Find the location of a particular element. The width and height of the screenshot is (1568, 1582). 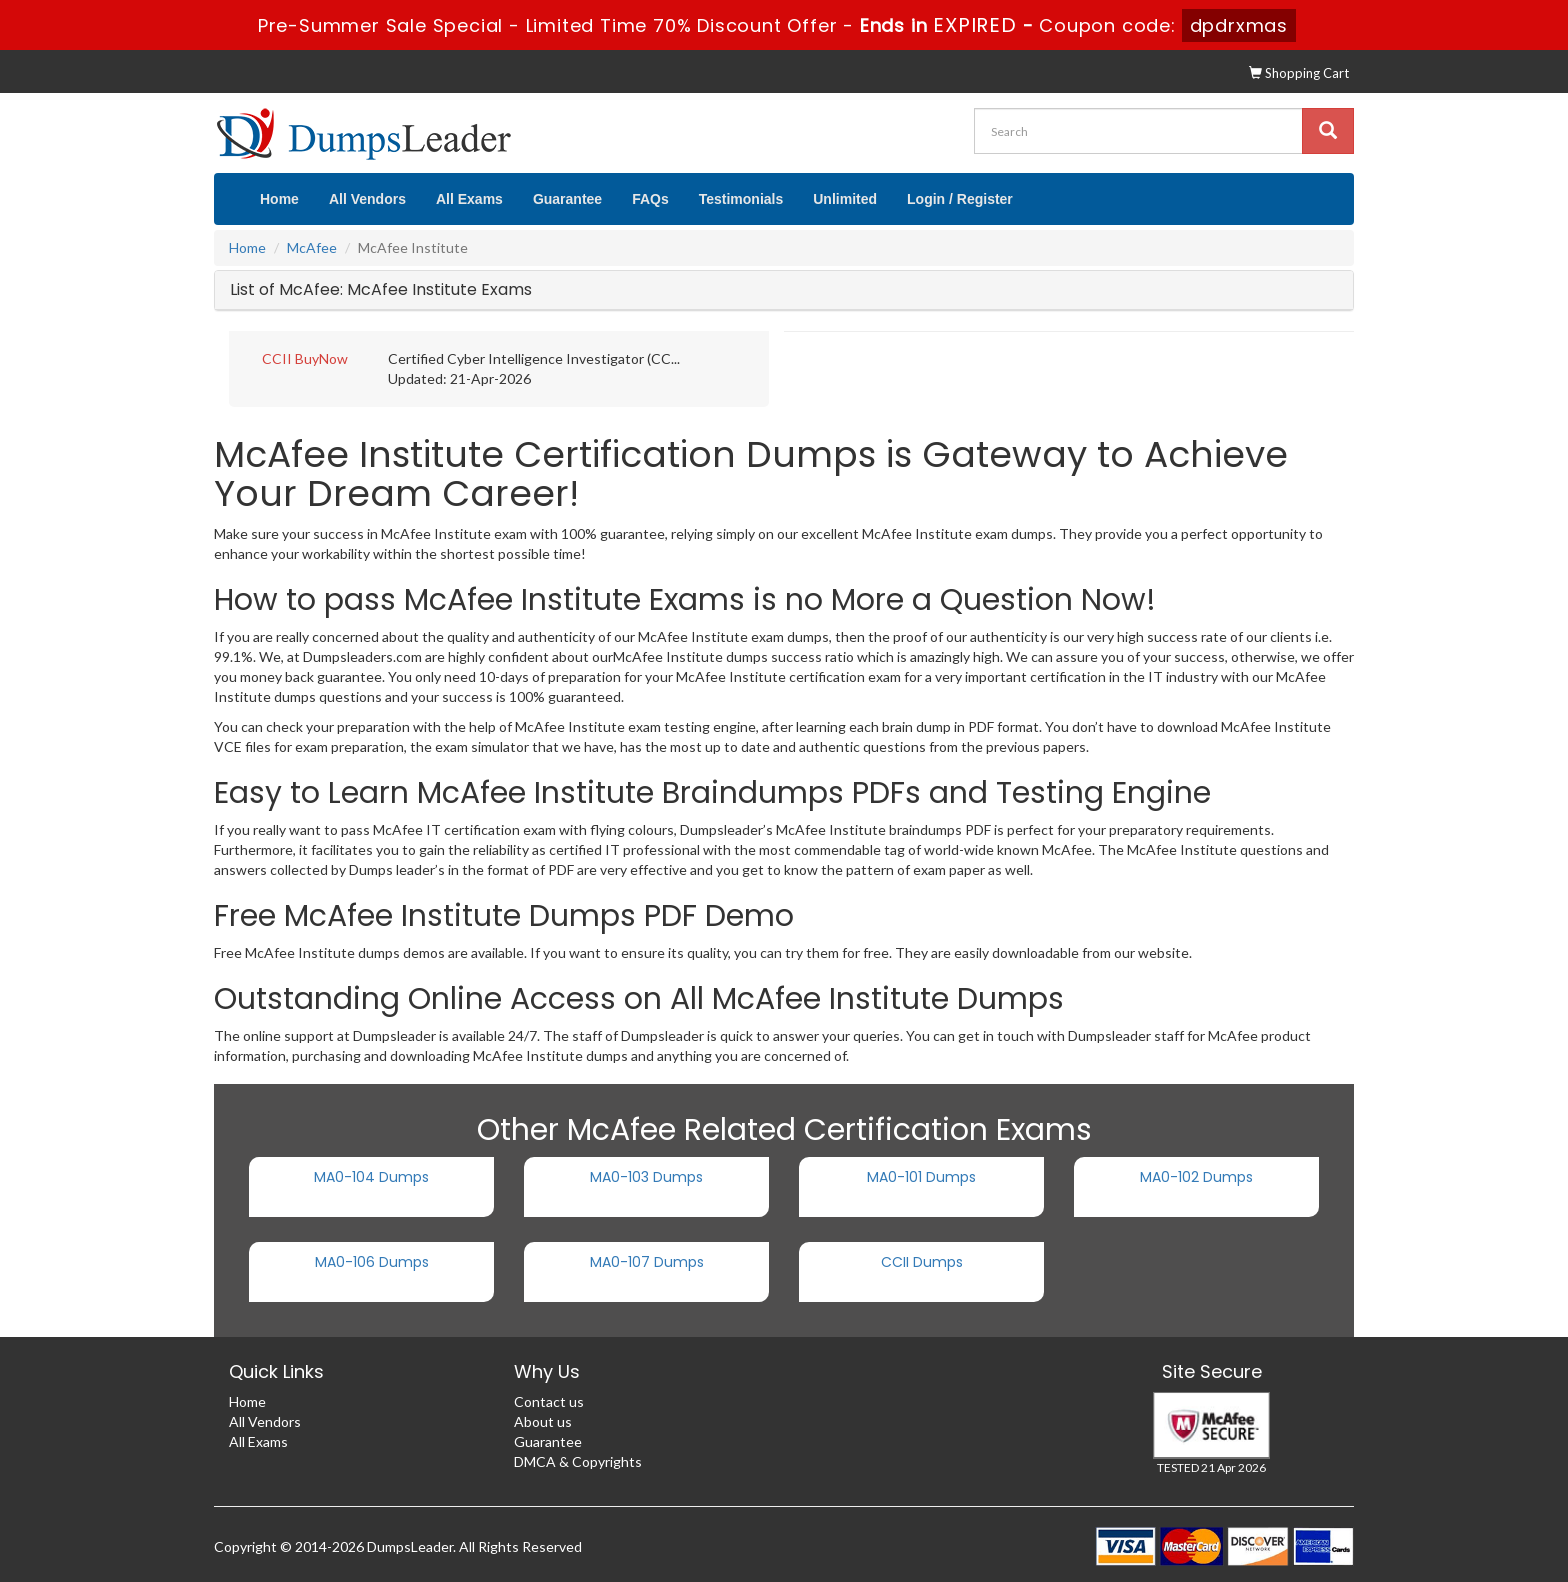

MA0-102 Dumps is located at coordinates (1196, 1177).